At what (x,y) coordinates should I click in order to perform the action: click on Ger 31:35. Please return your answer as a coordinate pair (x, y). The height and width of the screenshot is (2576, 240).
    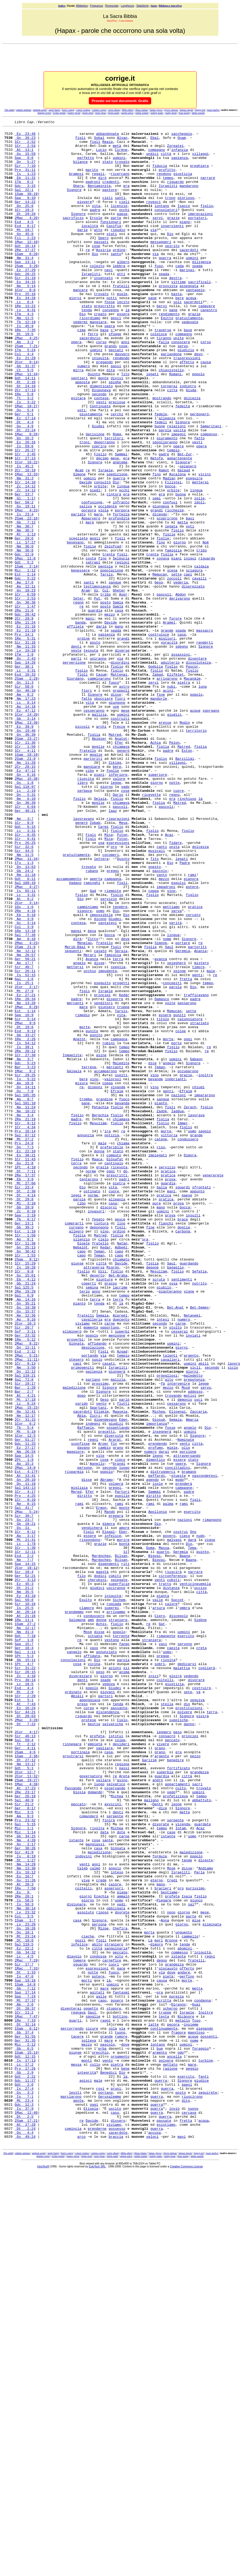
    Looking at the image, I should click on (25, 2424).